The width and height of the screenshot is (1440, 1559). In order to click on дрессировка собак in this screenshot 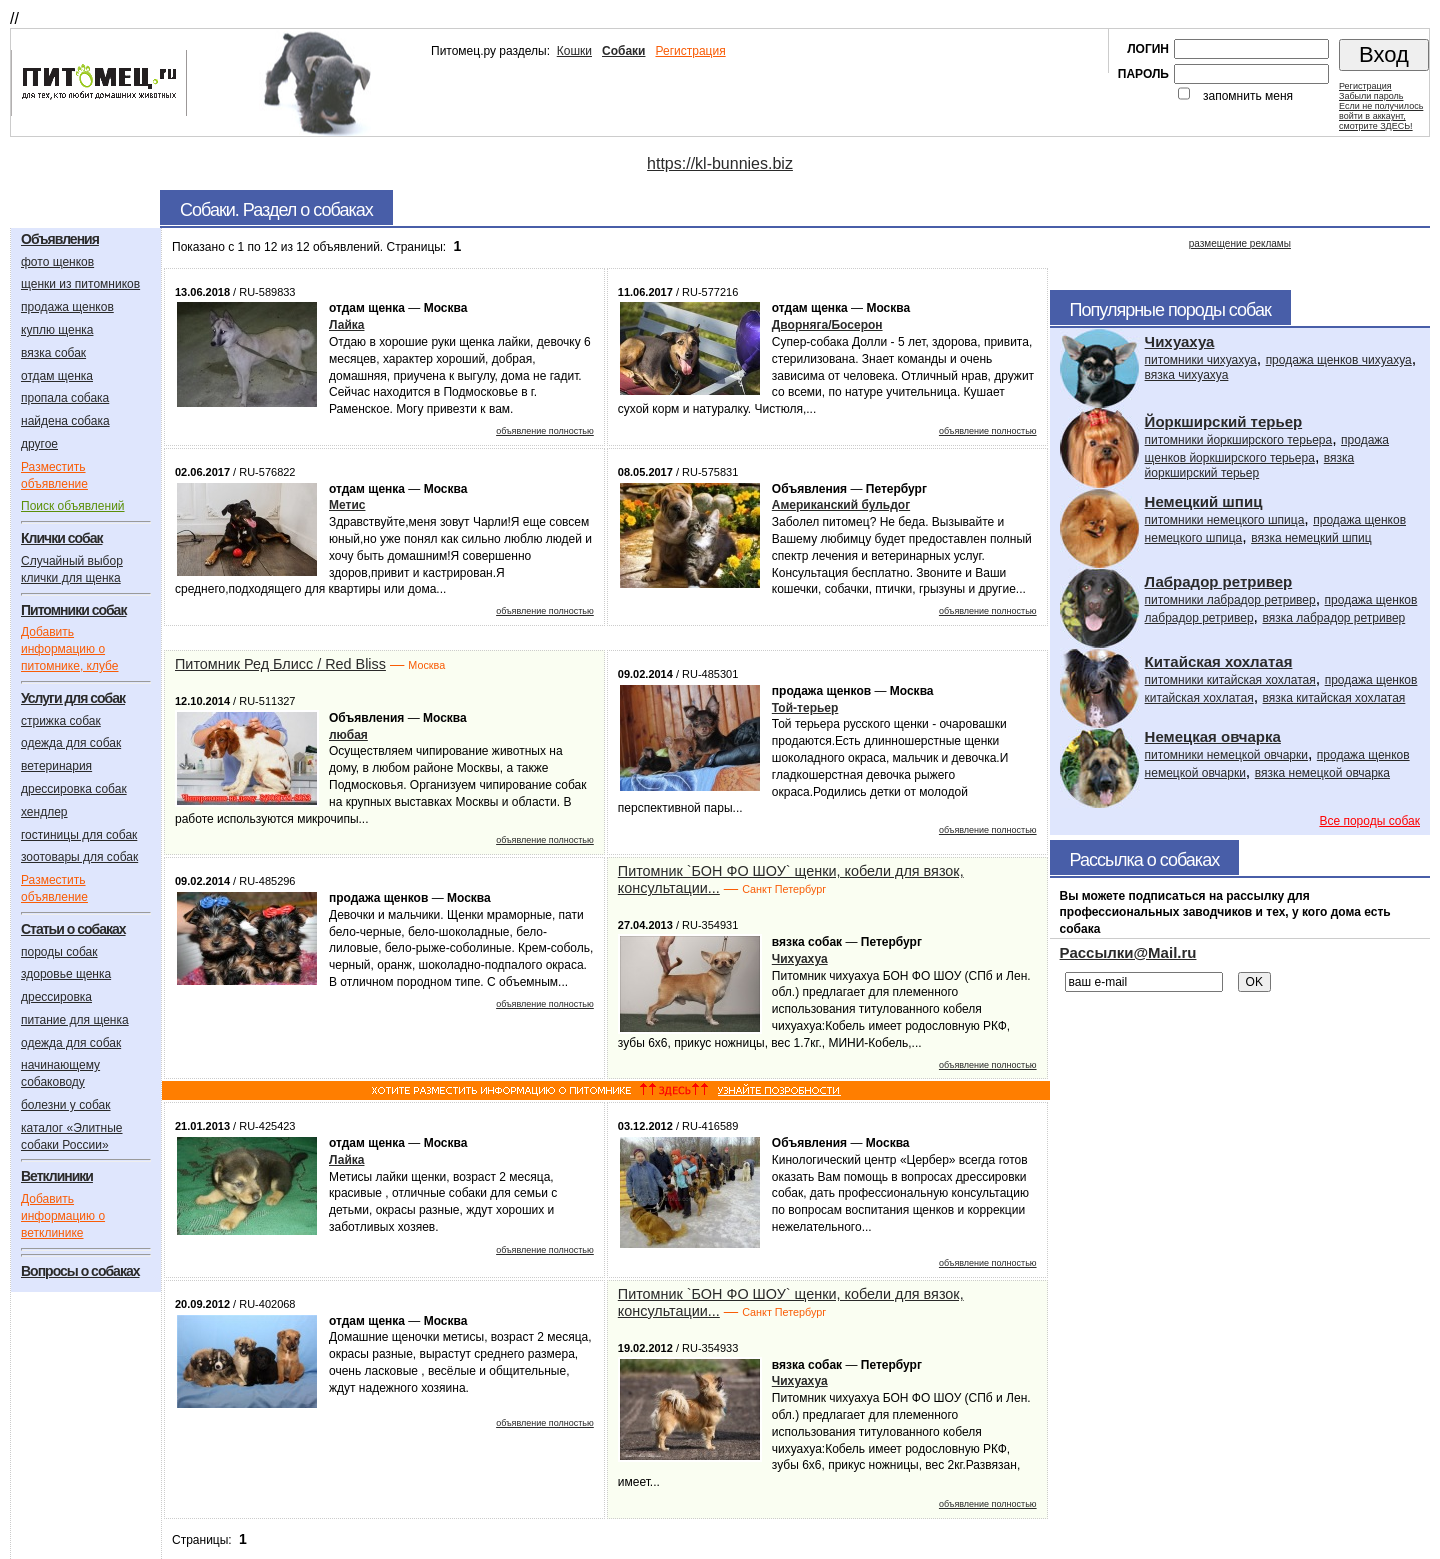, I will do `click(74, 789)`.